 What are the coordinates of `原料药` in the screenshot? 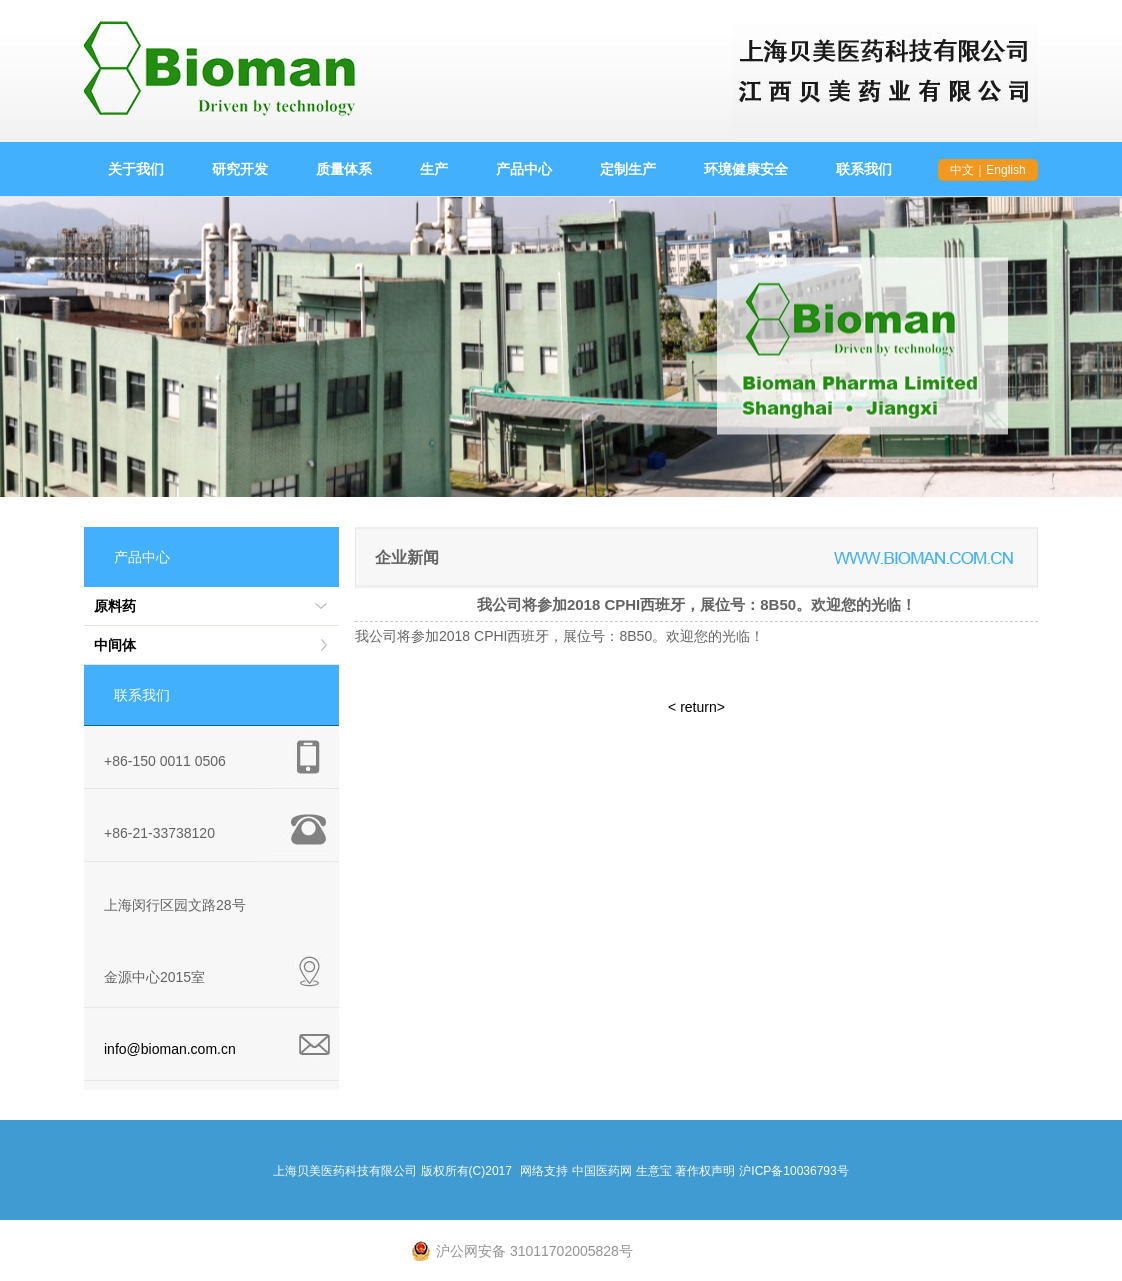 It's located at (115, 606).